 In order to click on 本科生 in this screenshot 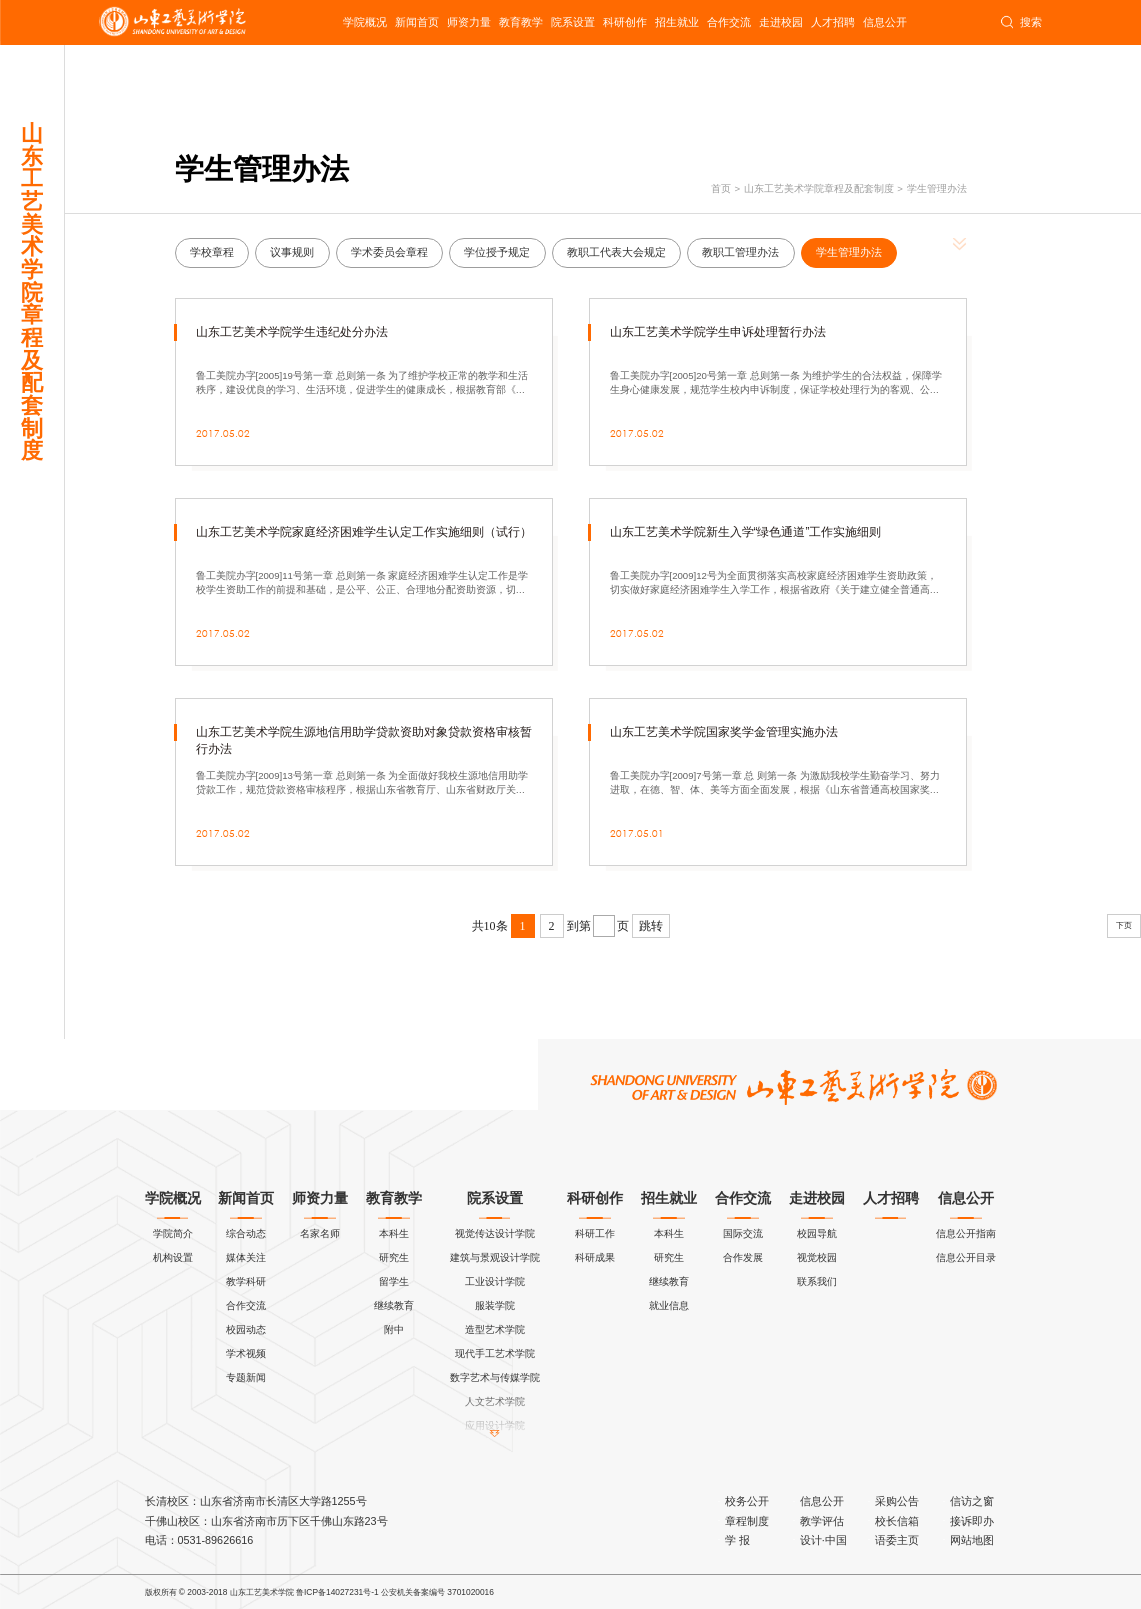, I will do `click(394, 1233)`.